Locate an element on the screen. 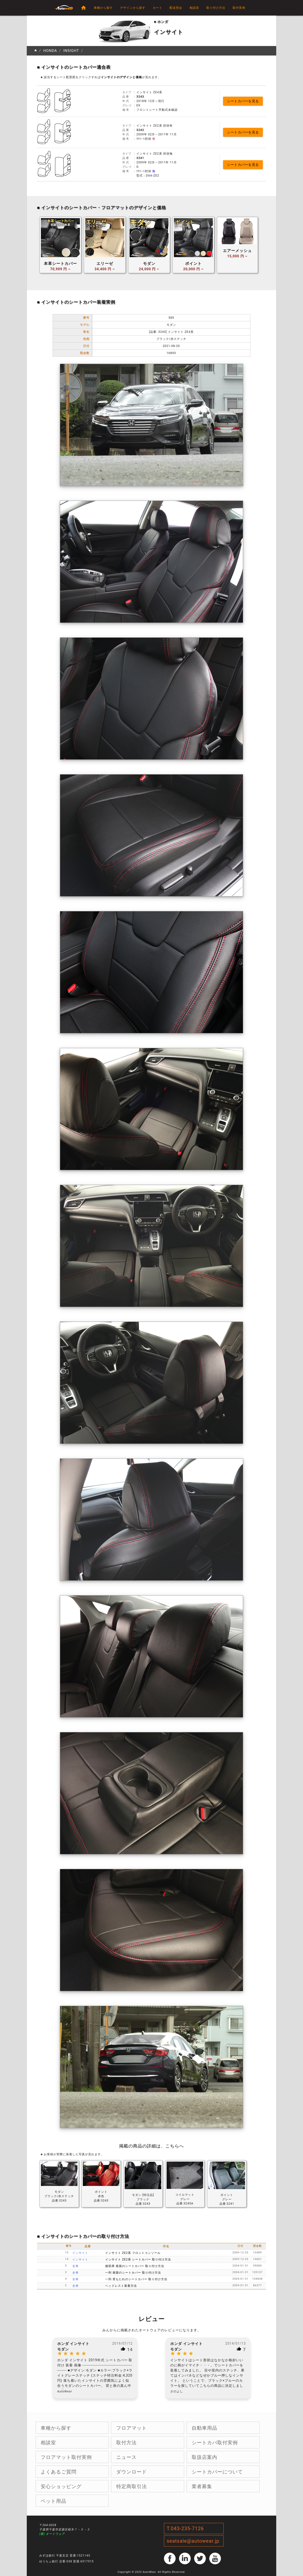 The image size is (303, 2576). シートカバーを見る is located at coordinates (243, 101).